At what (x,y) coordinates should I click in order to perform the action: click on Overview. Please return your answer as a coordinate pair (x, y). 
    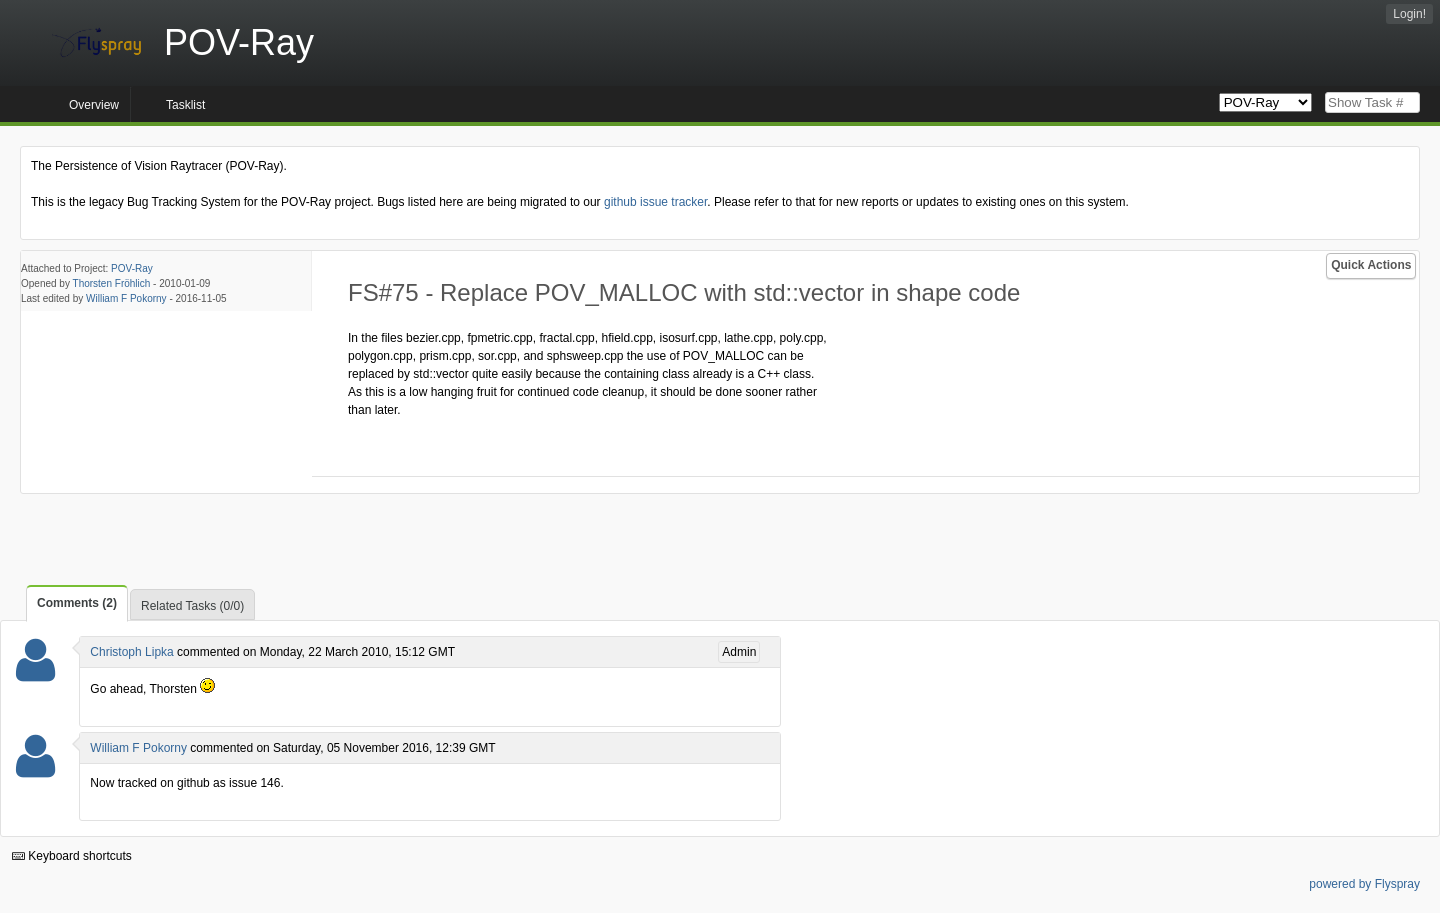
    Looking at the image, I should click on (94, 105).